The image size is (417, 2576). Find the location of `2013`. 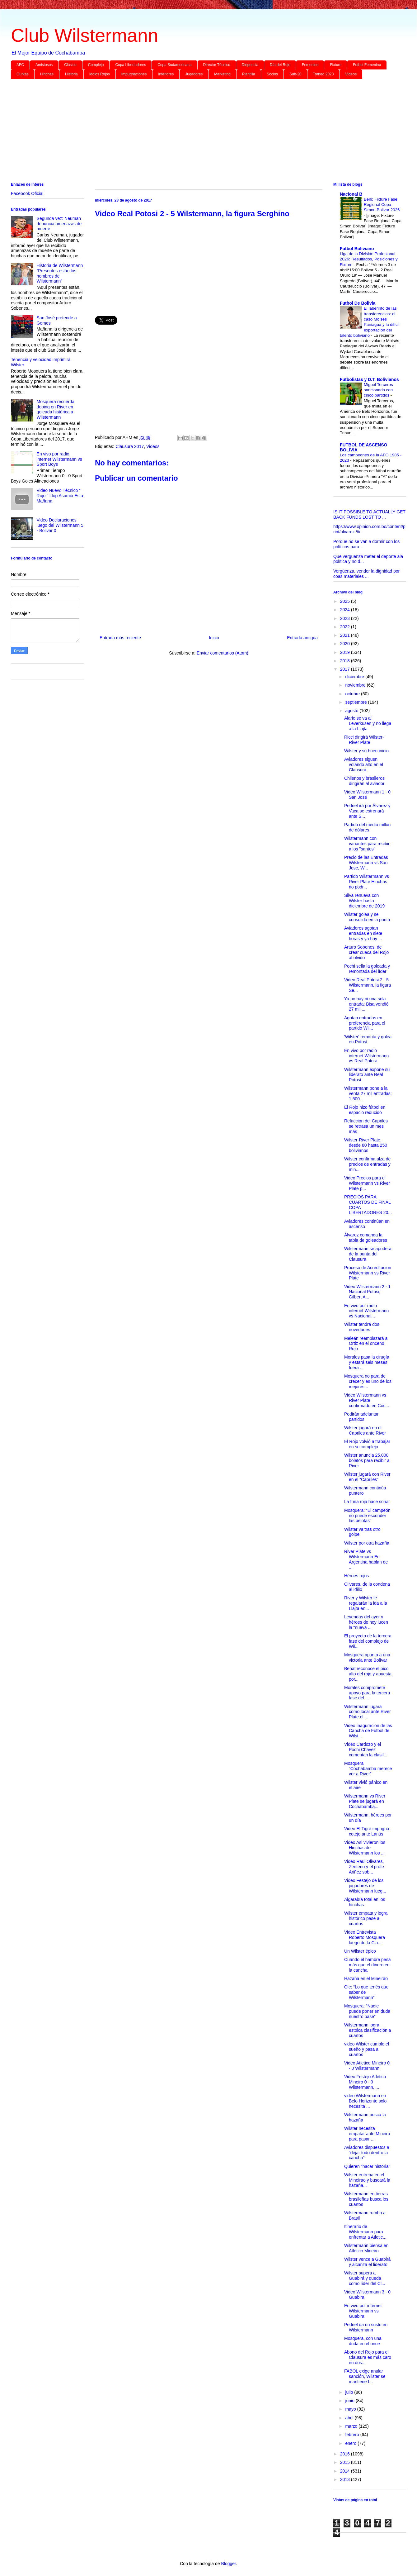

2013 is located at coordinates (345, 2479).